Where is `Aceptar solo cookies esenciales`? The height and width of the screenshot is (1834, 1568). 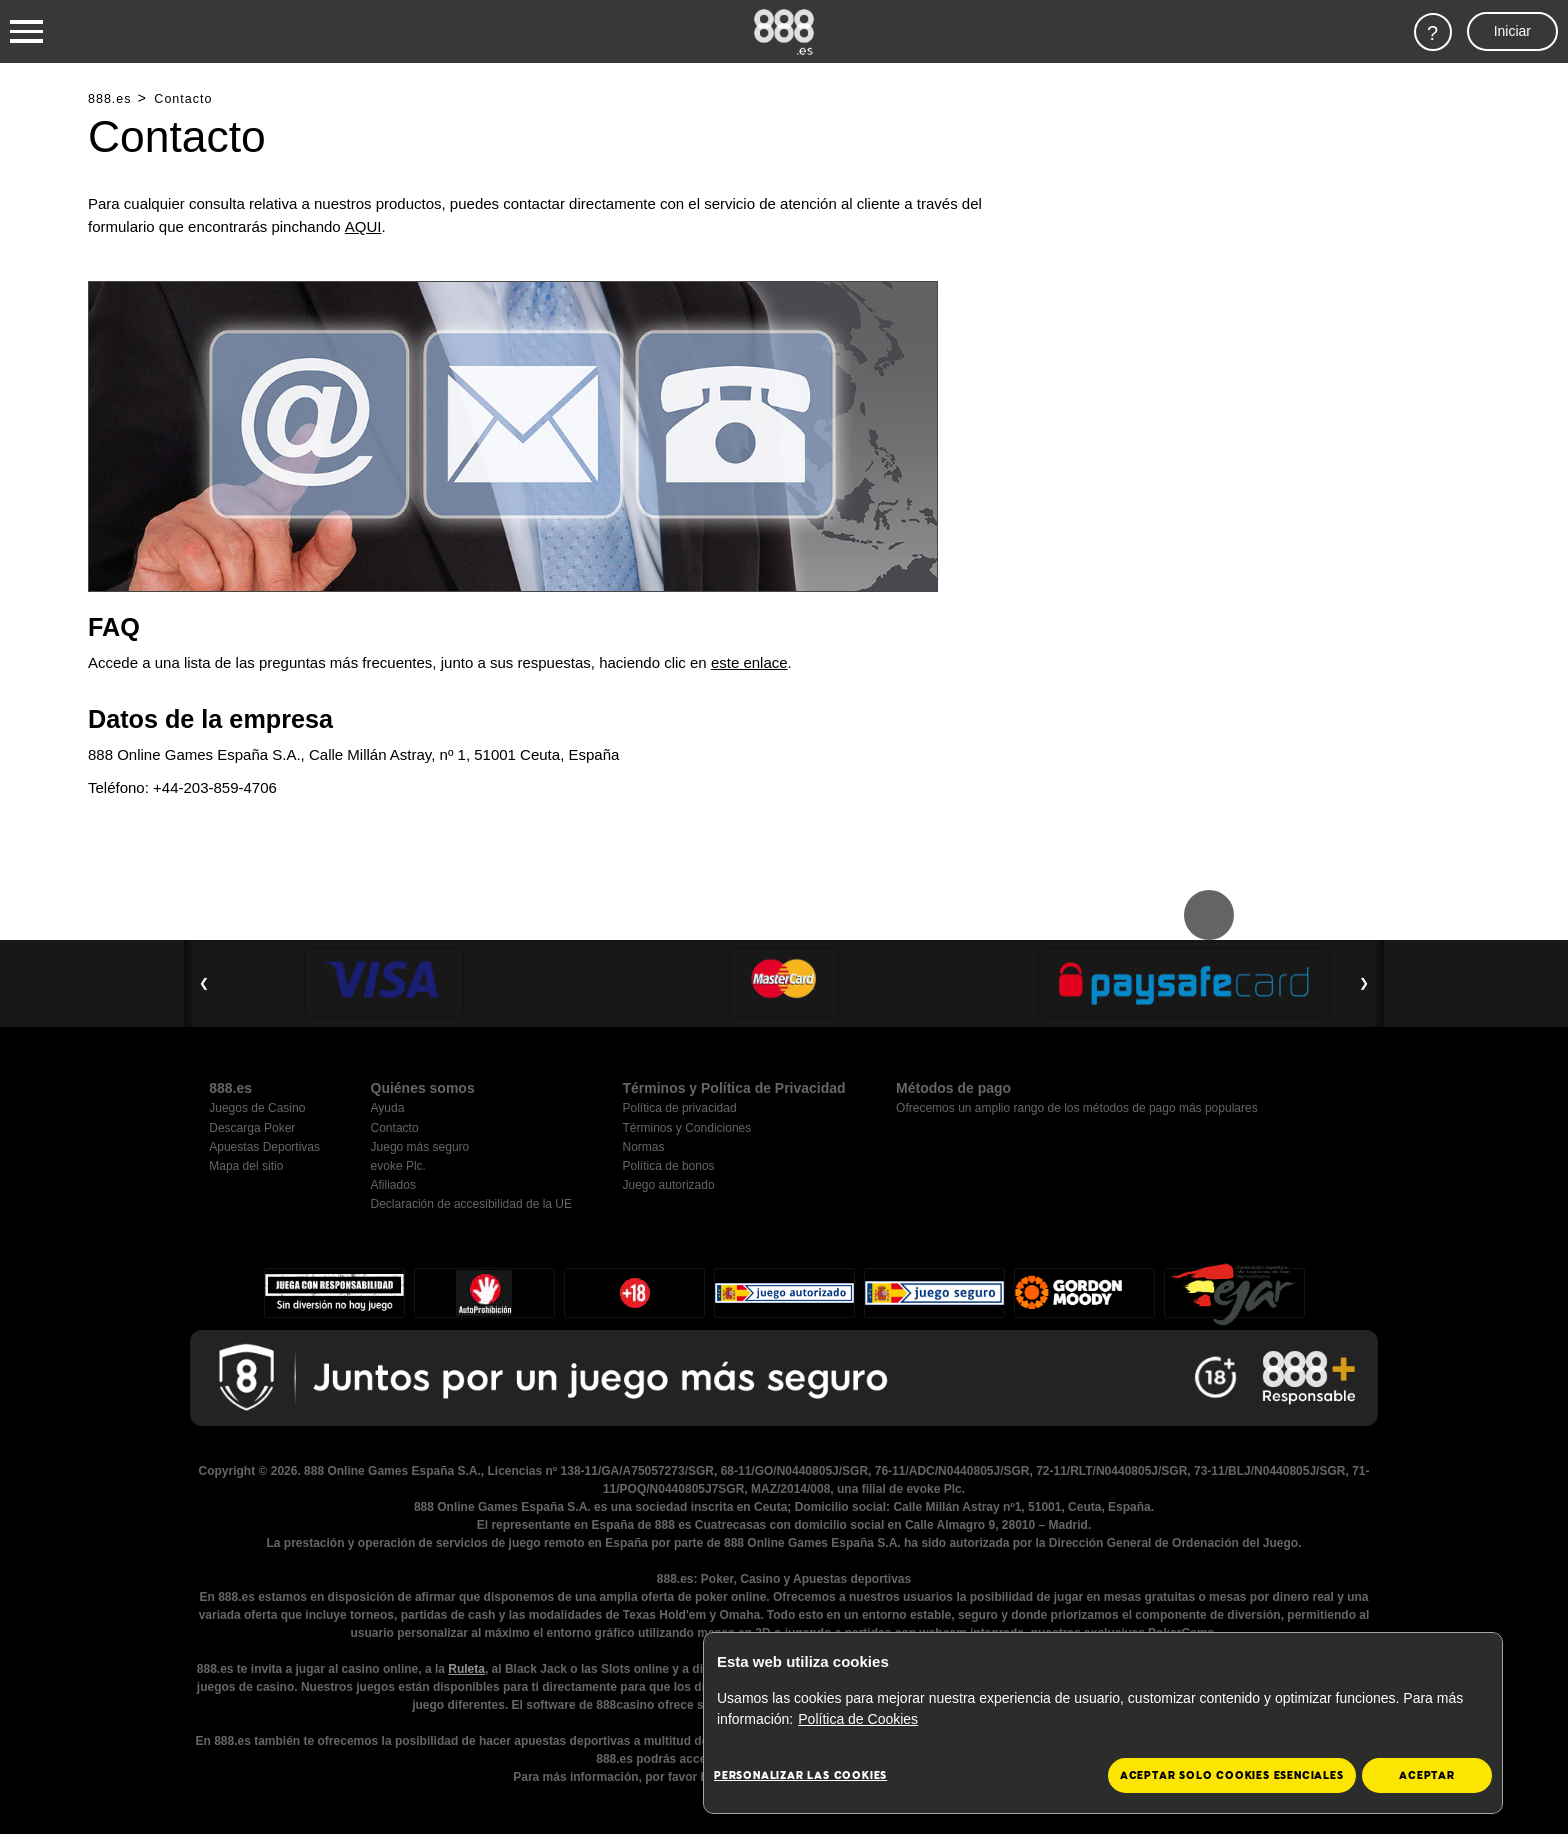
Aceptar solo cookies esenciales is located at coordinates (1232, 1775).